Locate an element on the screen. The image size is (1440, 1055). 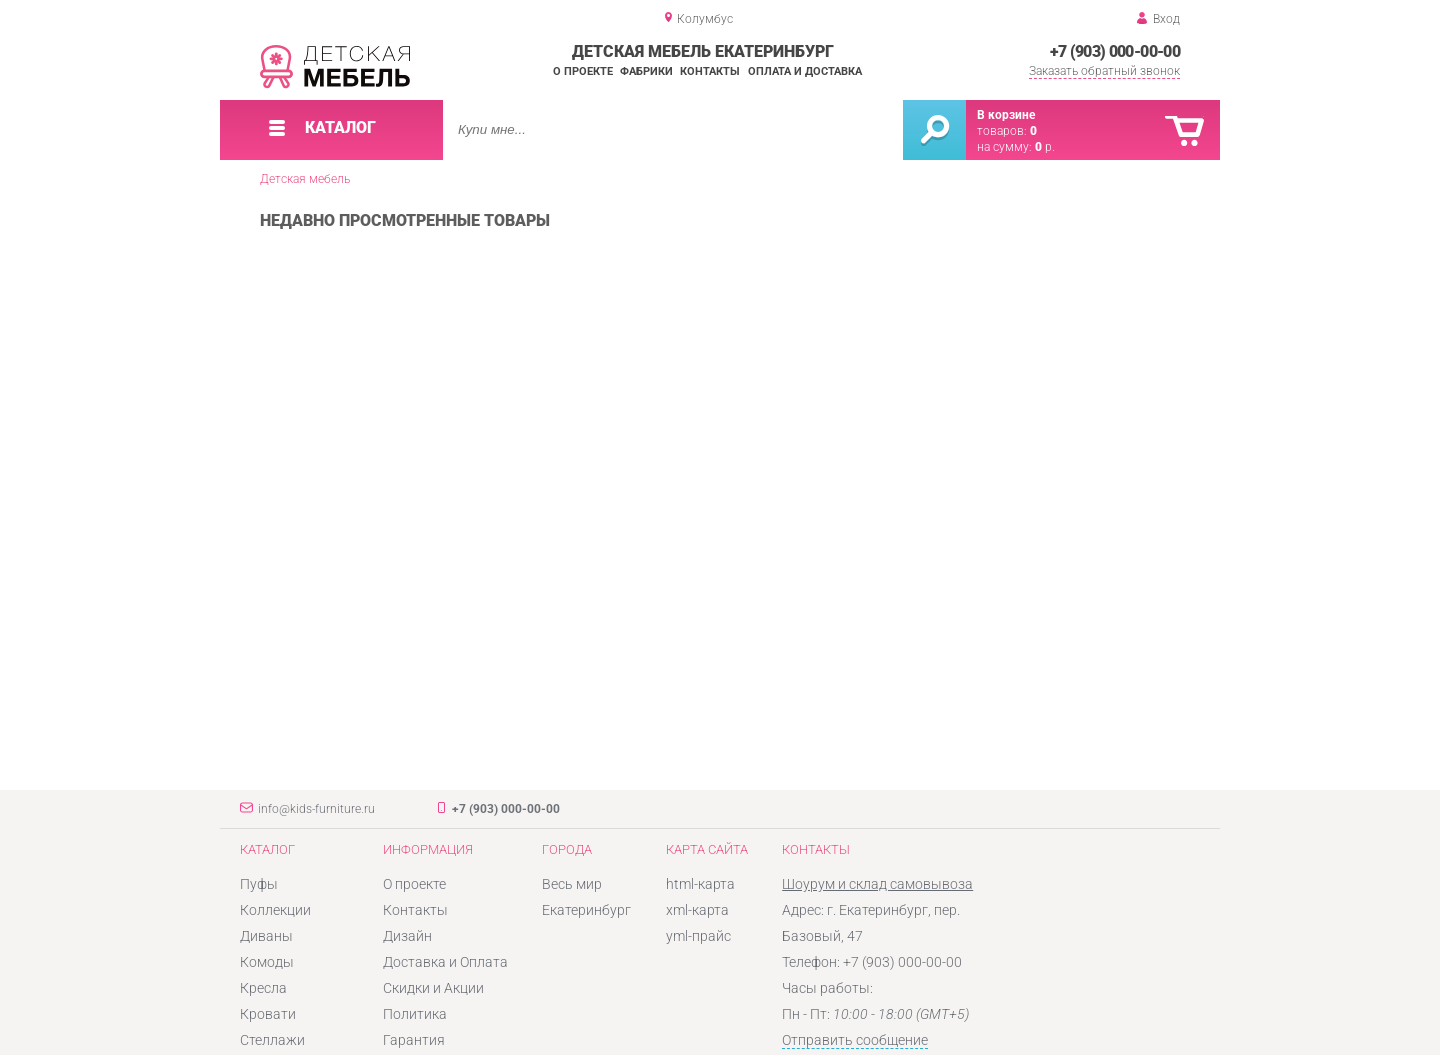
Комоды is located at coordinates (267, 962).